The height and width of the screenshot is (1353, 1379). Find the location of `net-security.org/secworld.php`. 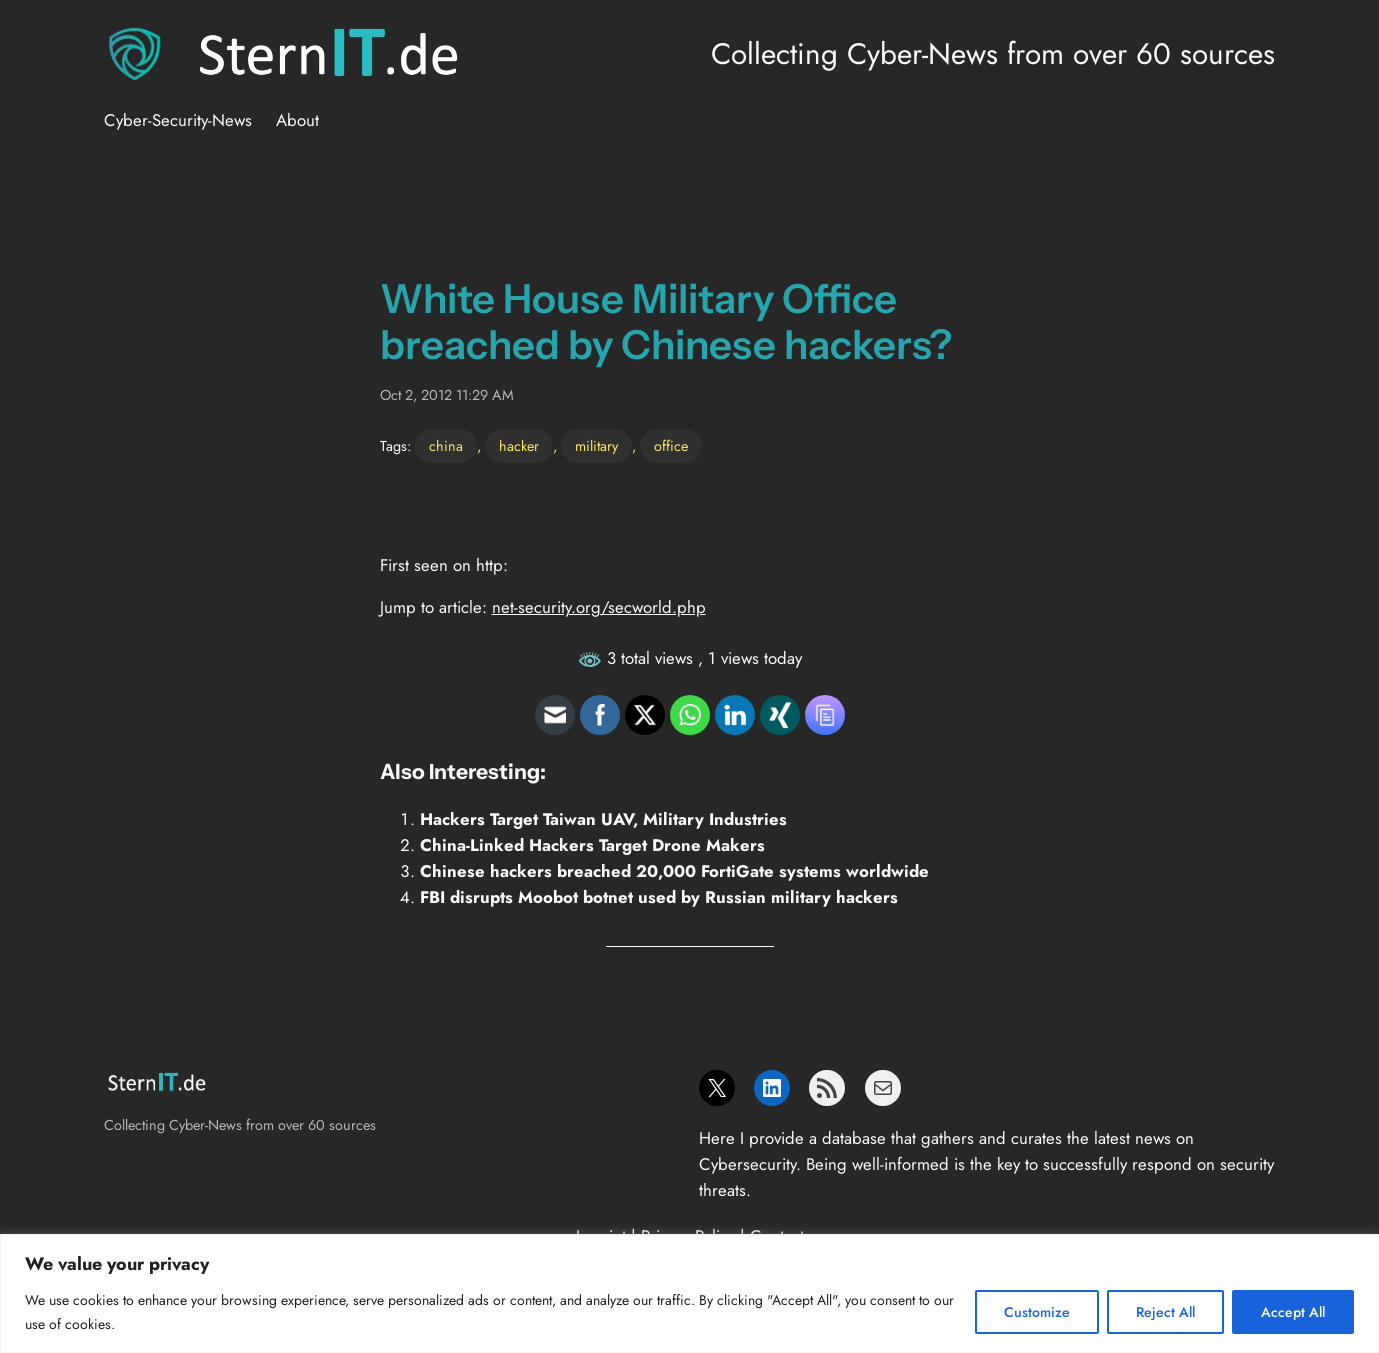

net-security.org/secworld.php is located at coordinates (599, 607).